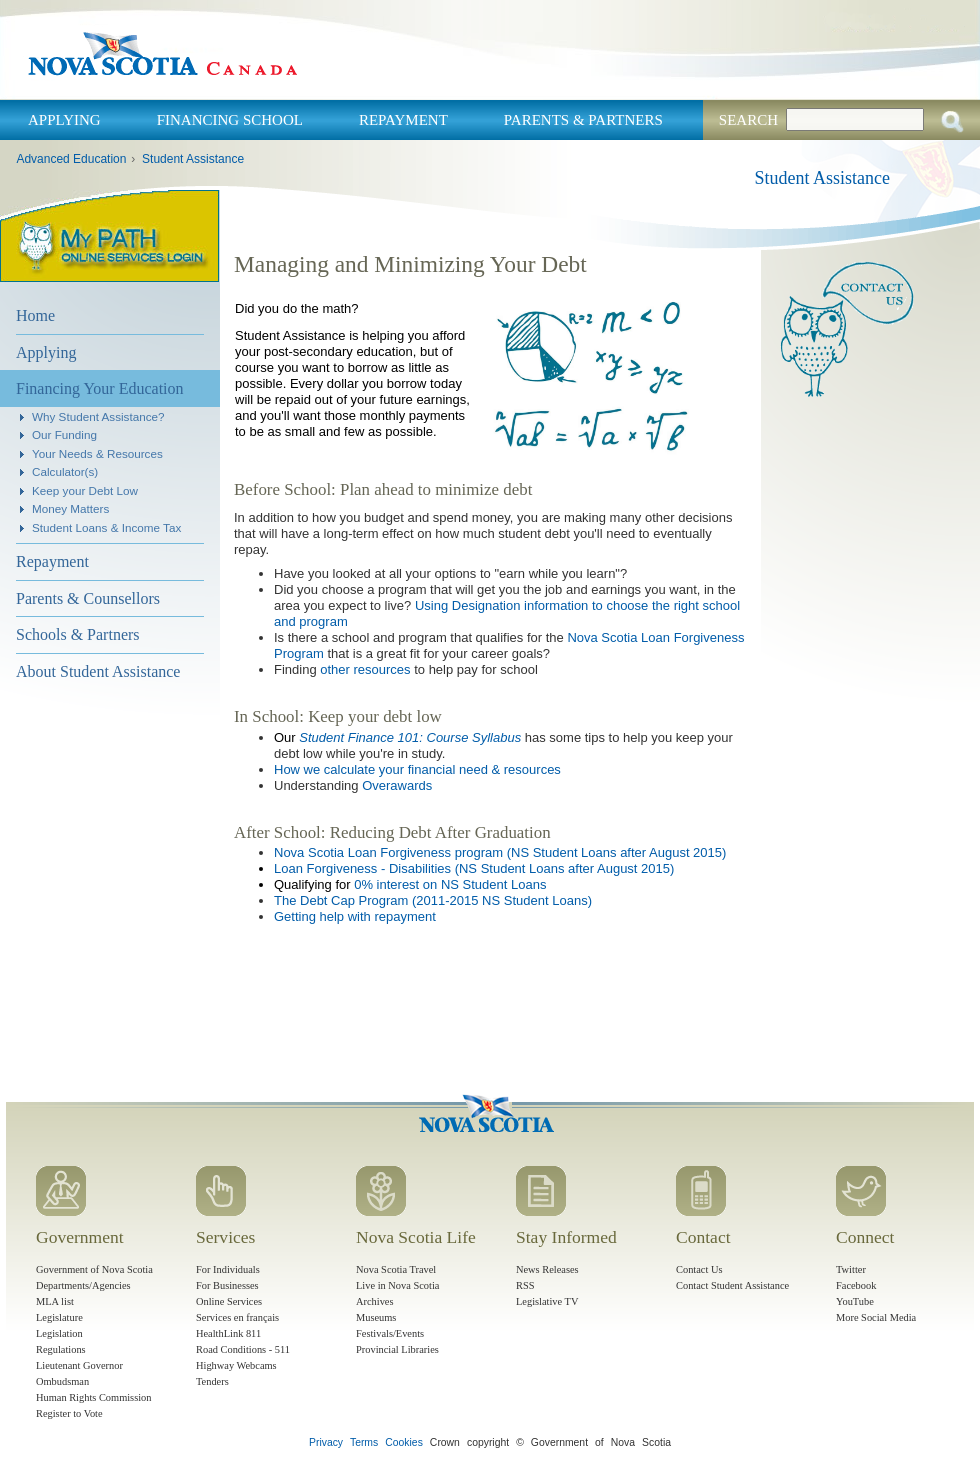 Image resolution: width=980 pixels, height=1481 pixels. I want to click on Legislation, so click(59, 1333).